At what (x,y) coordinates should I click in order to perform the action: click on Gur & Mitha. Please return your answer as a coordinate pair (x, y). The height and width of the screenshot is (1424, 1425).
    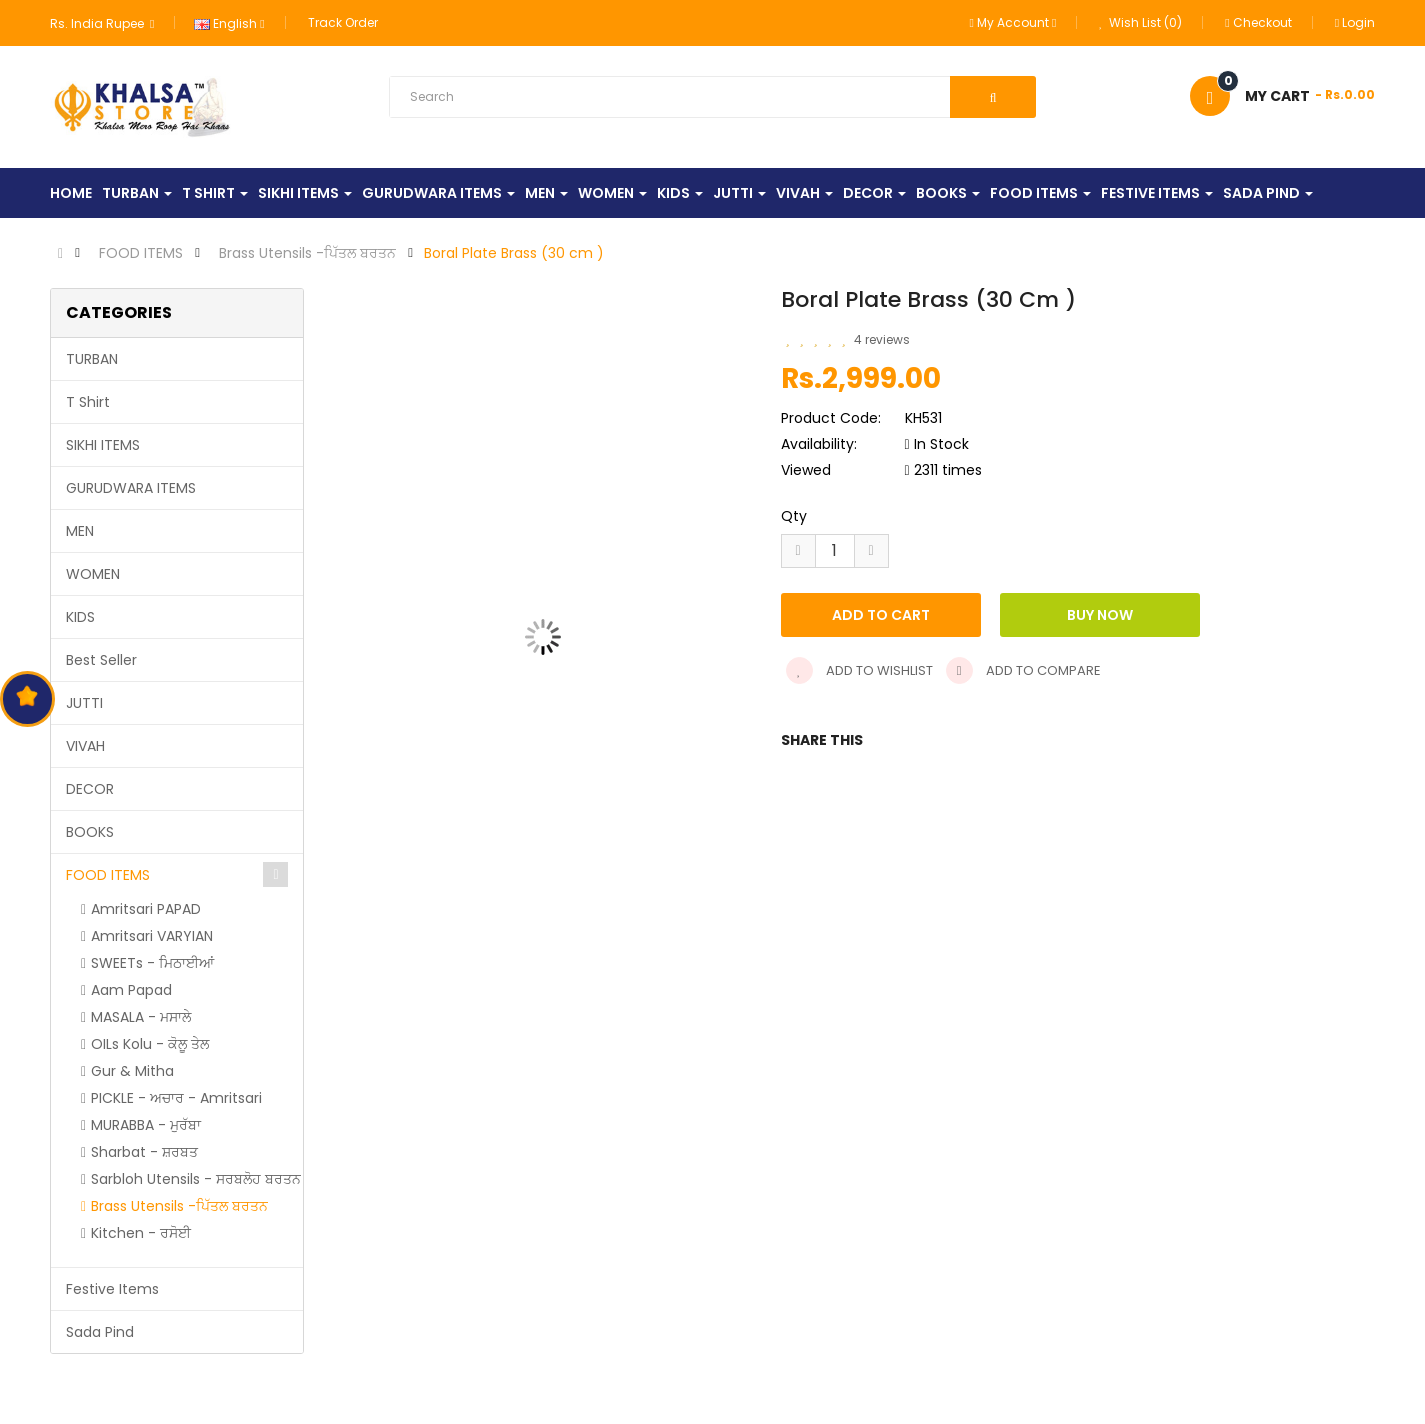
    Looking at the image, I should click on (132, 1071).